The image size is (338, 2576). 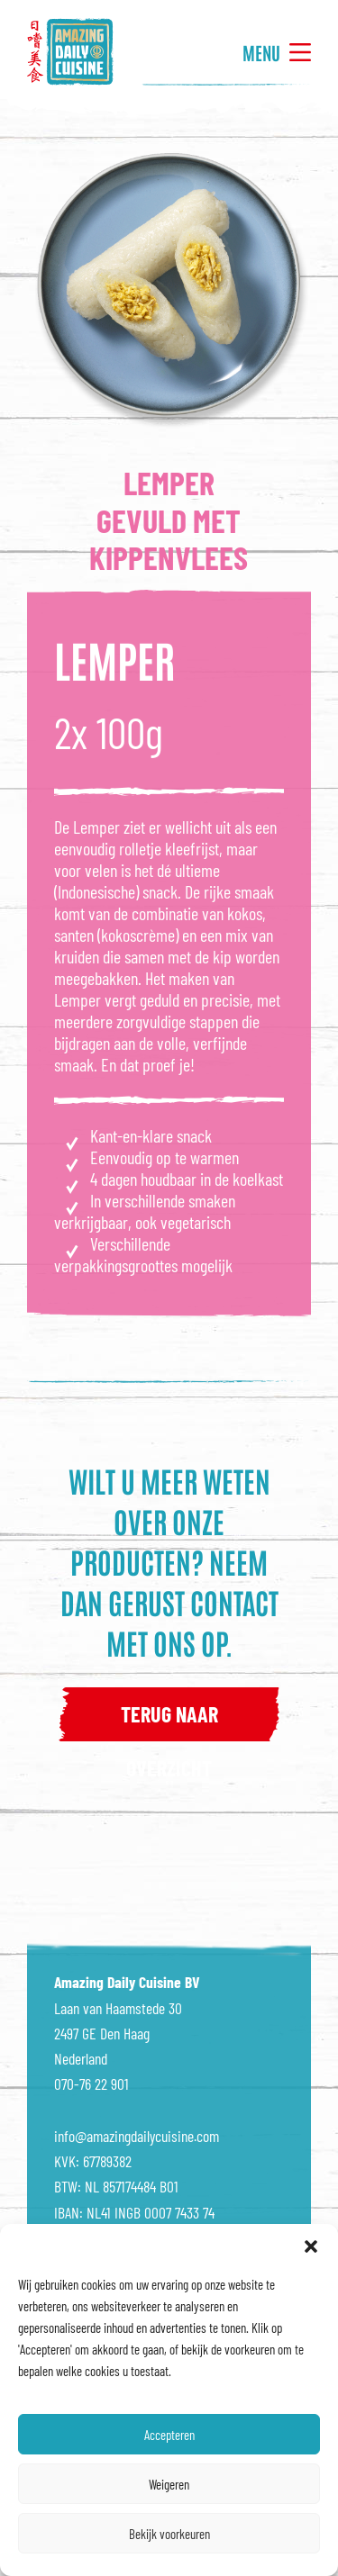 What do you see at coordinates (169, 1601) in the screenshot?
I see `Neem dan gerust contact met ons op.` at bounding box center [169, 1601].